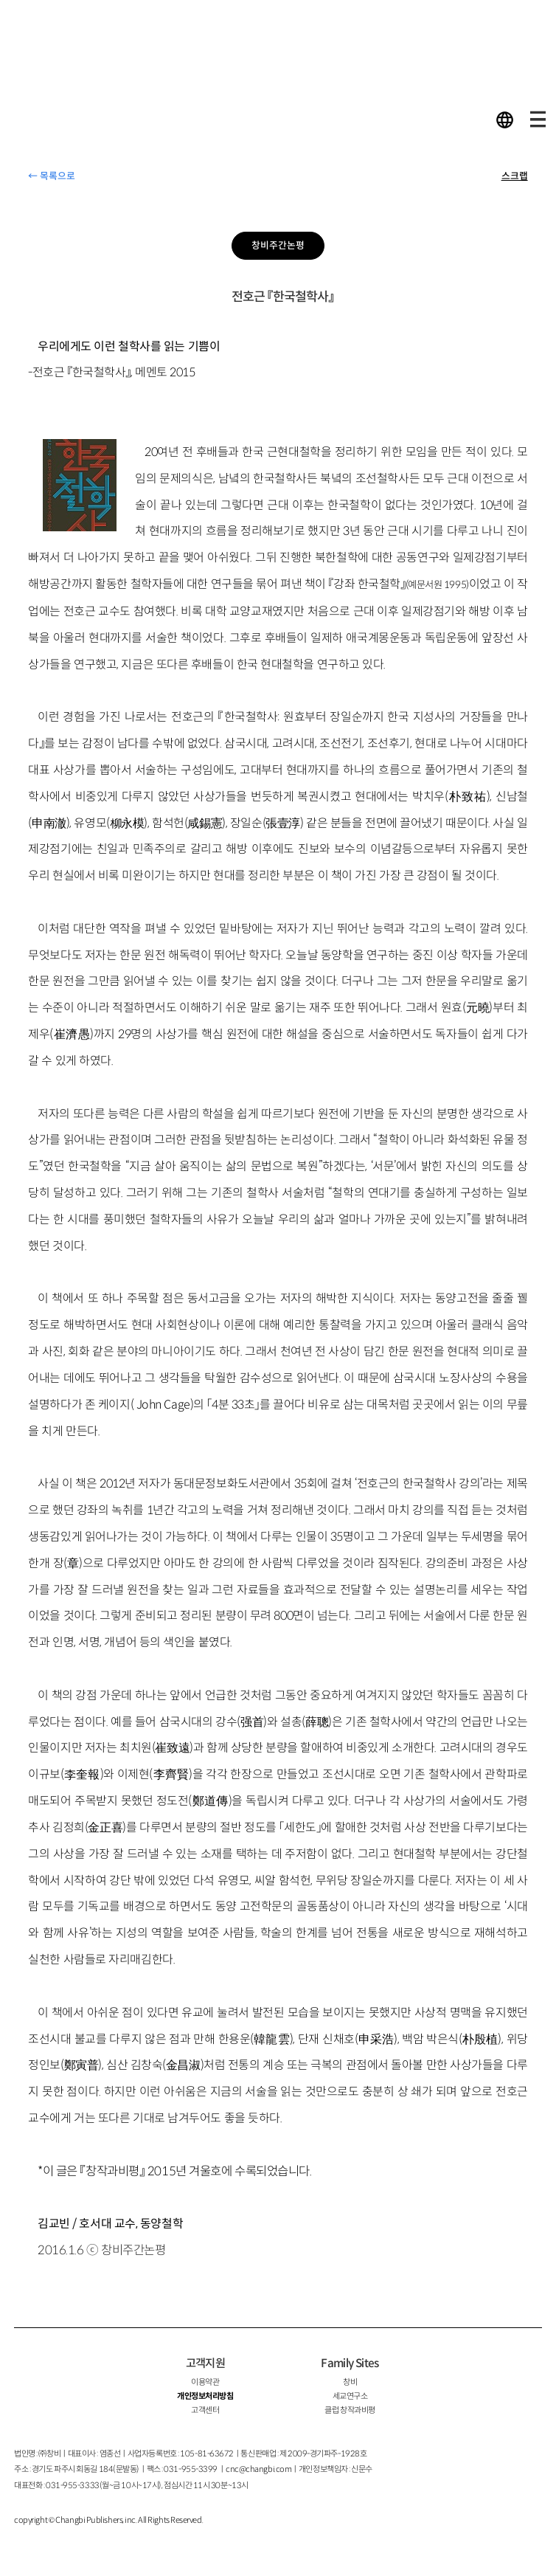 This screenshot has height=2576, width=556. What do you see at coordinates (350, 2396) in the screenshot?
I see `세교연구소` at bounding box center [350, 2396].